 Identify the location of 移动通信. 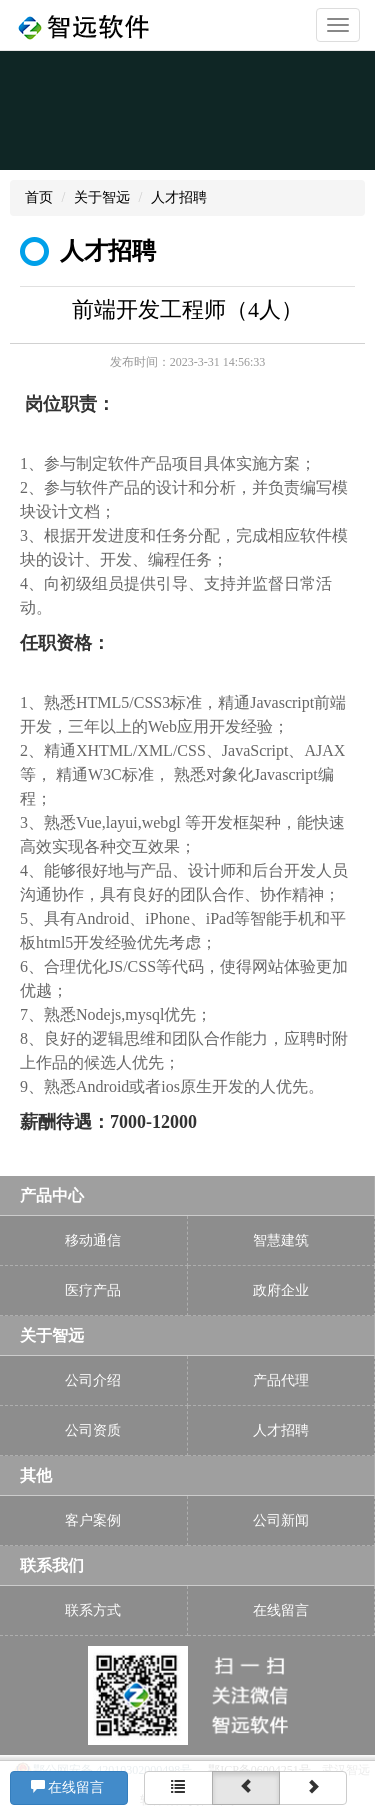
(93, 1240).